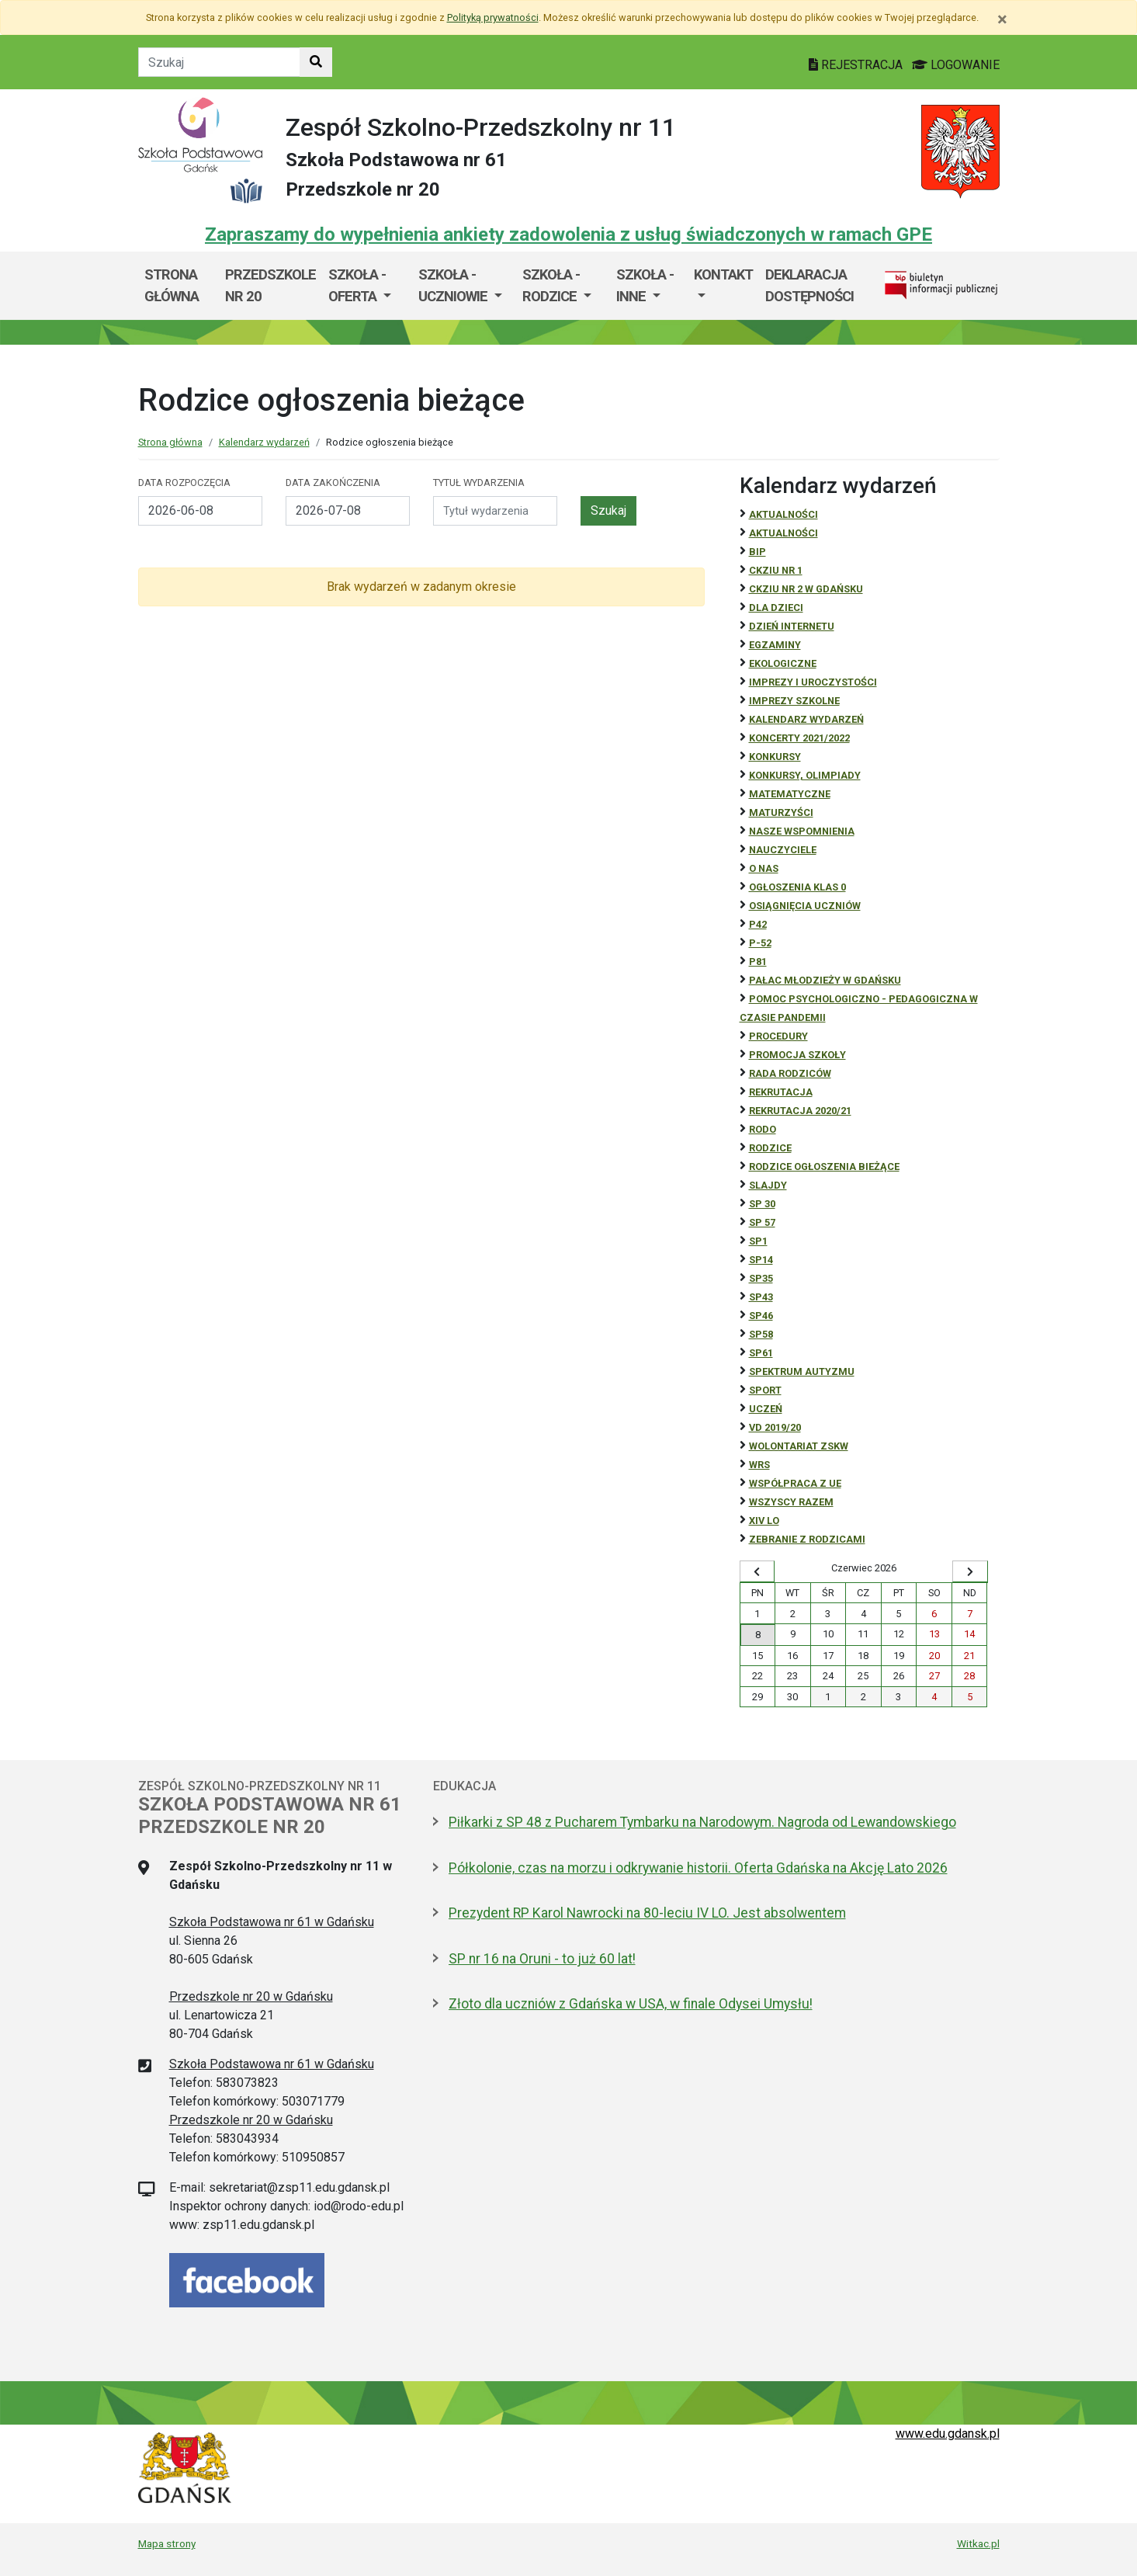 This screenshot has width=1137, height=2576. I want to click on Ogłoszenia klas 0, so click(797, 887).